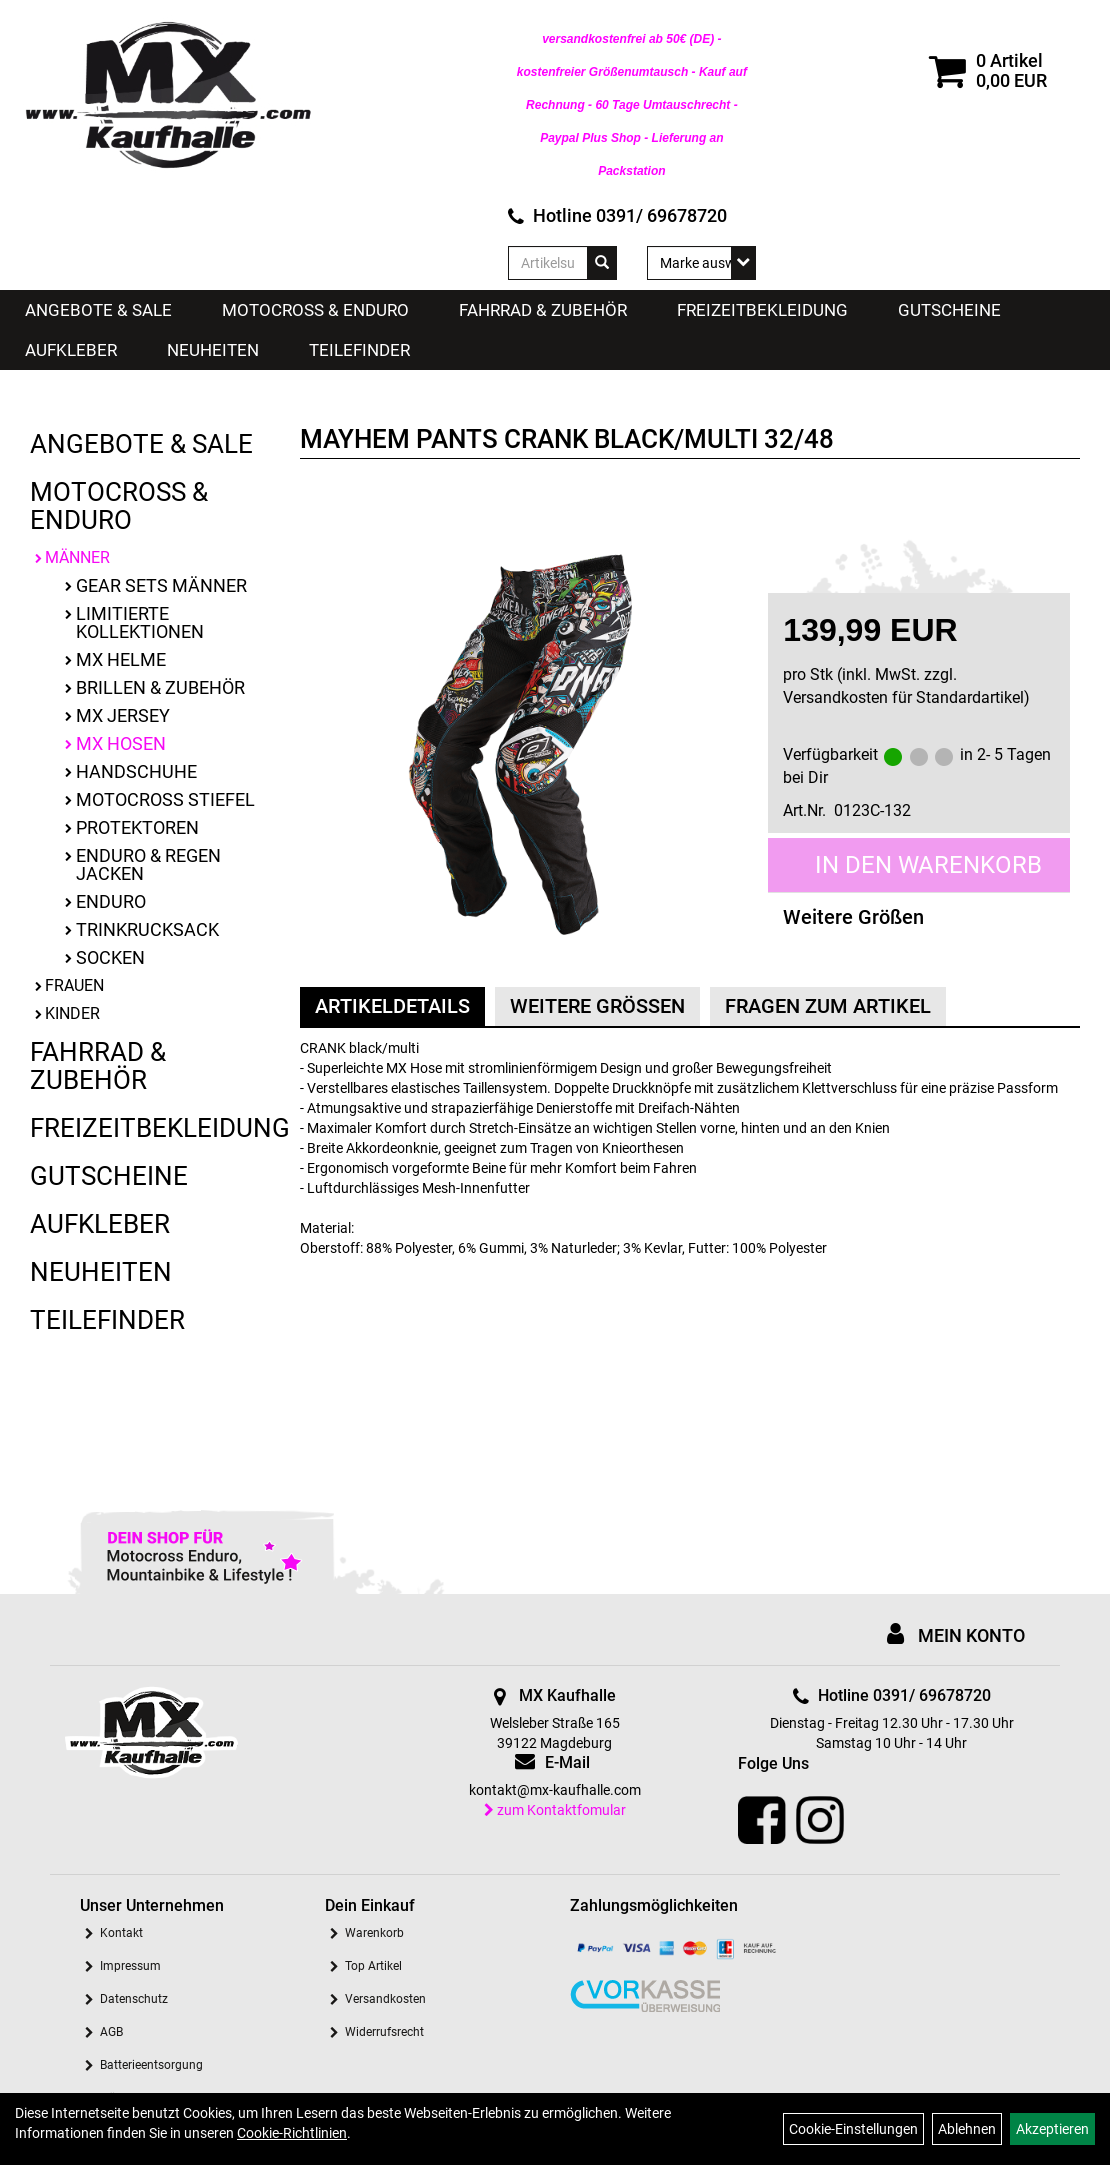 This screenshot has width=1110, height=2165. What do you see at coordinates (72, 1013) in the screenshot?
I see `Kinder` at bounding box center [72, 1013].